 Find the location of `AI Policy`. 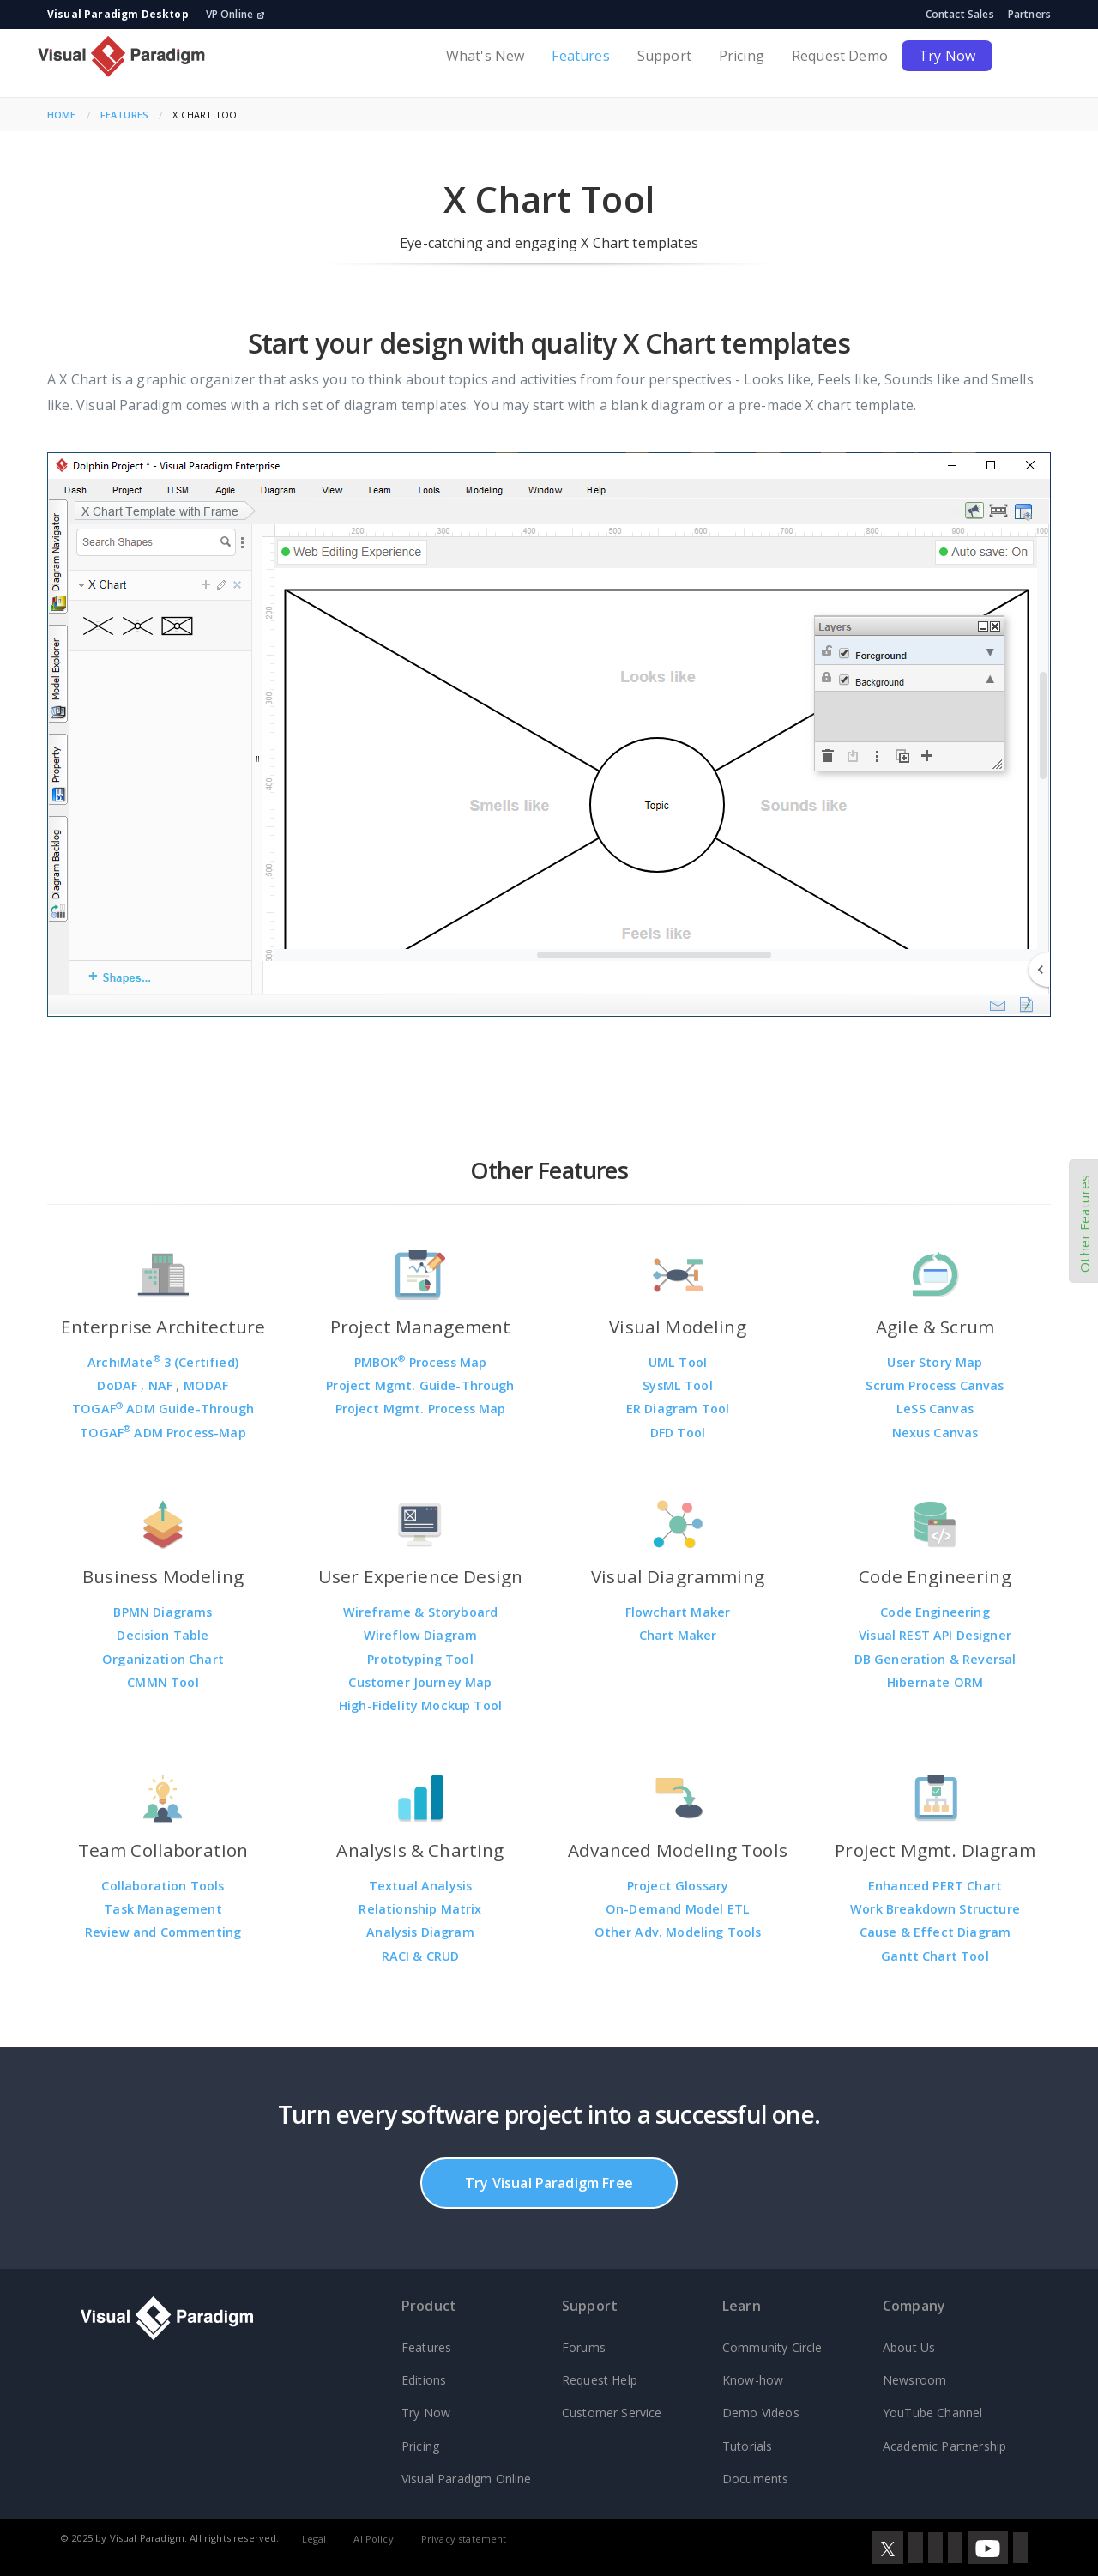

AI Policy is located at coordinates (373, 2538).